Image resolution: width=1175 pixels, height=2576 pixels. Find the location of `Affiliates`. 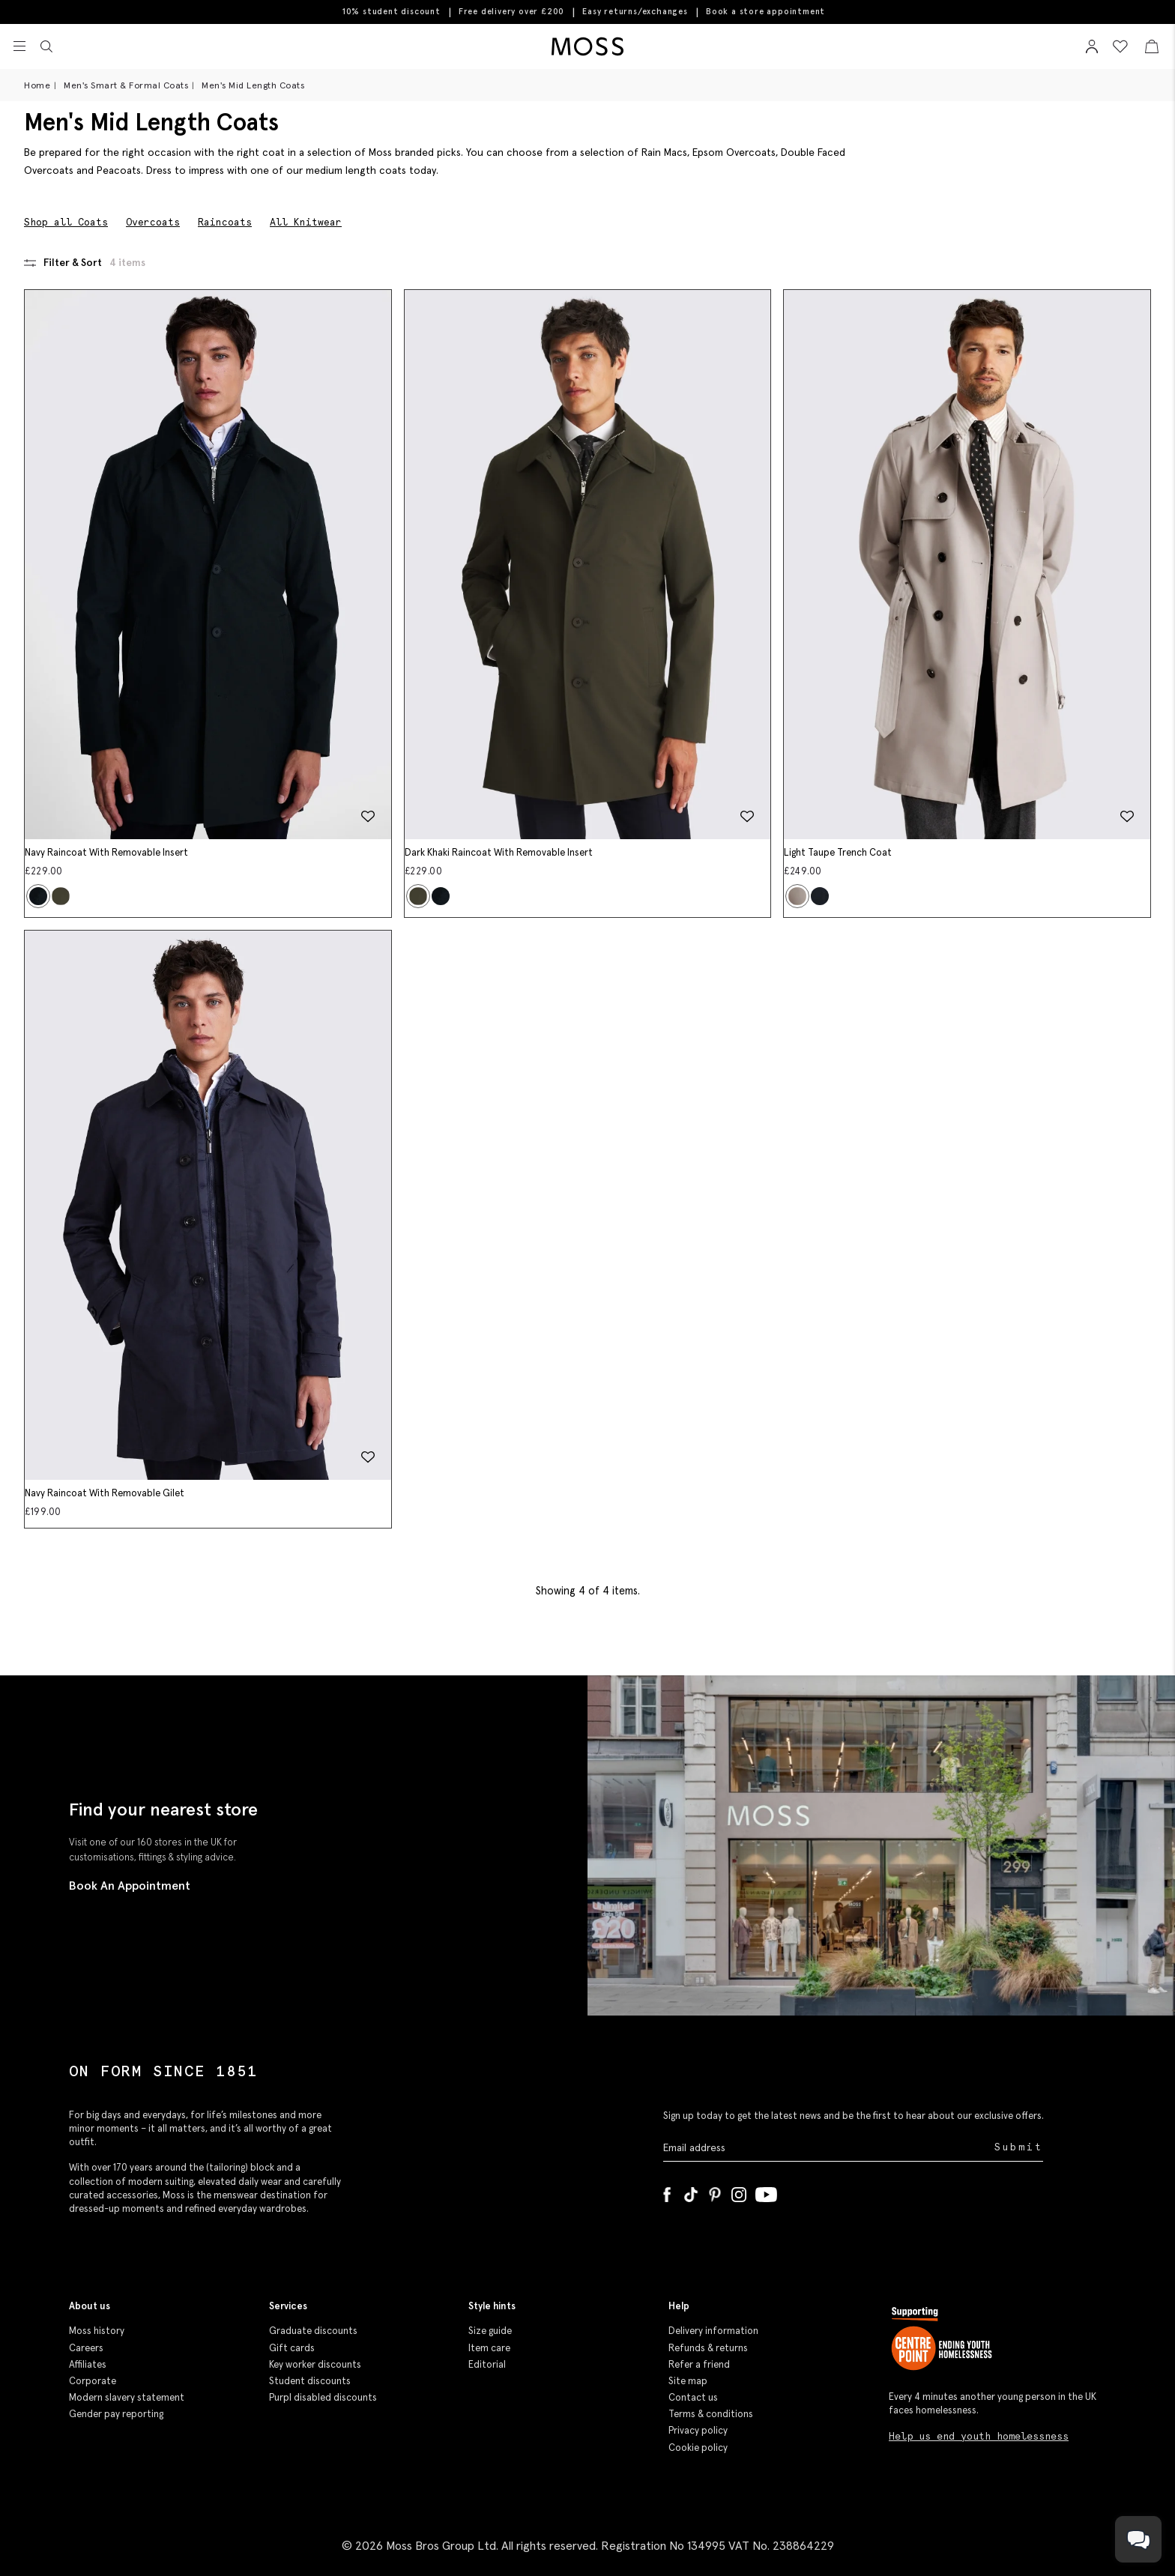

Affiliates is located at coordinates (87, 2364).